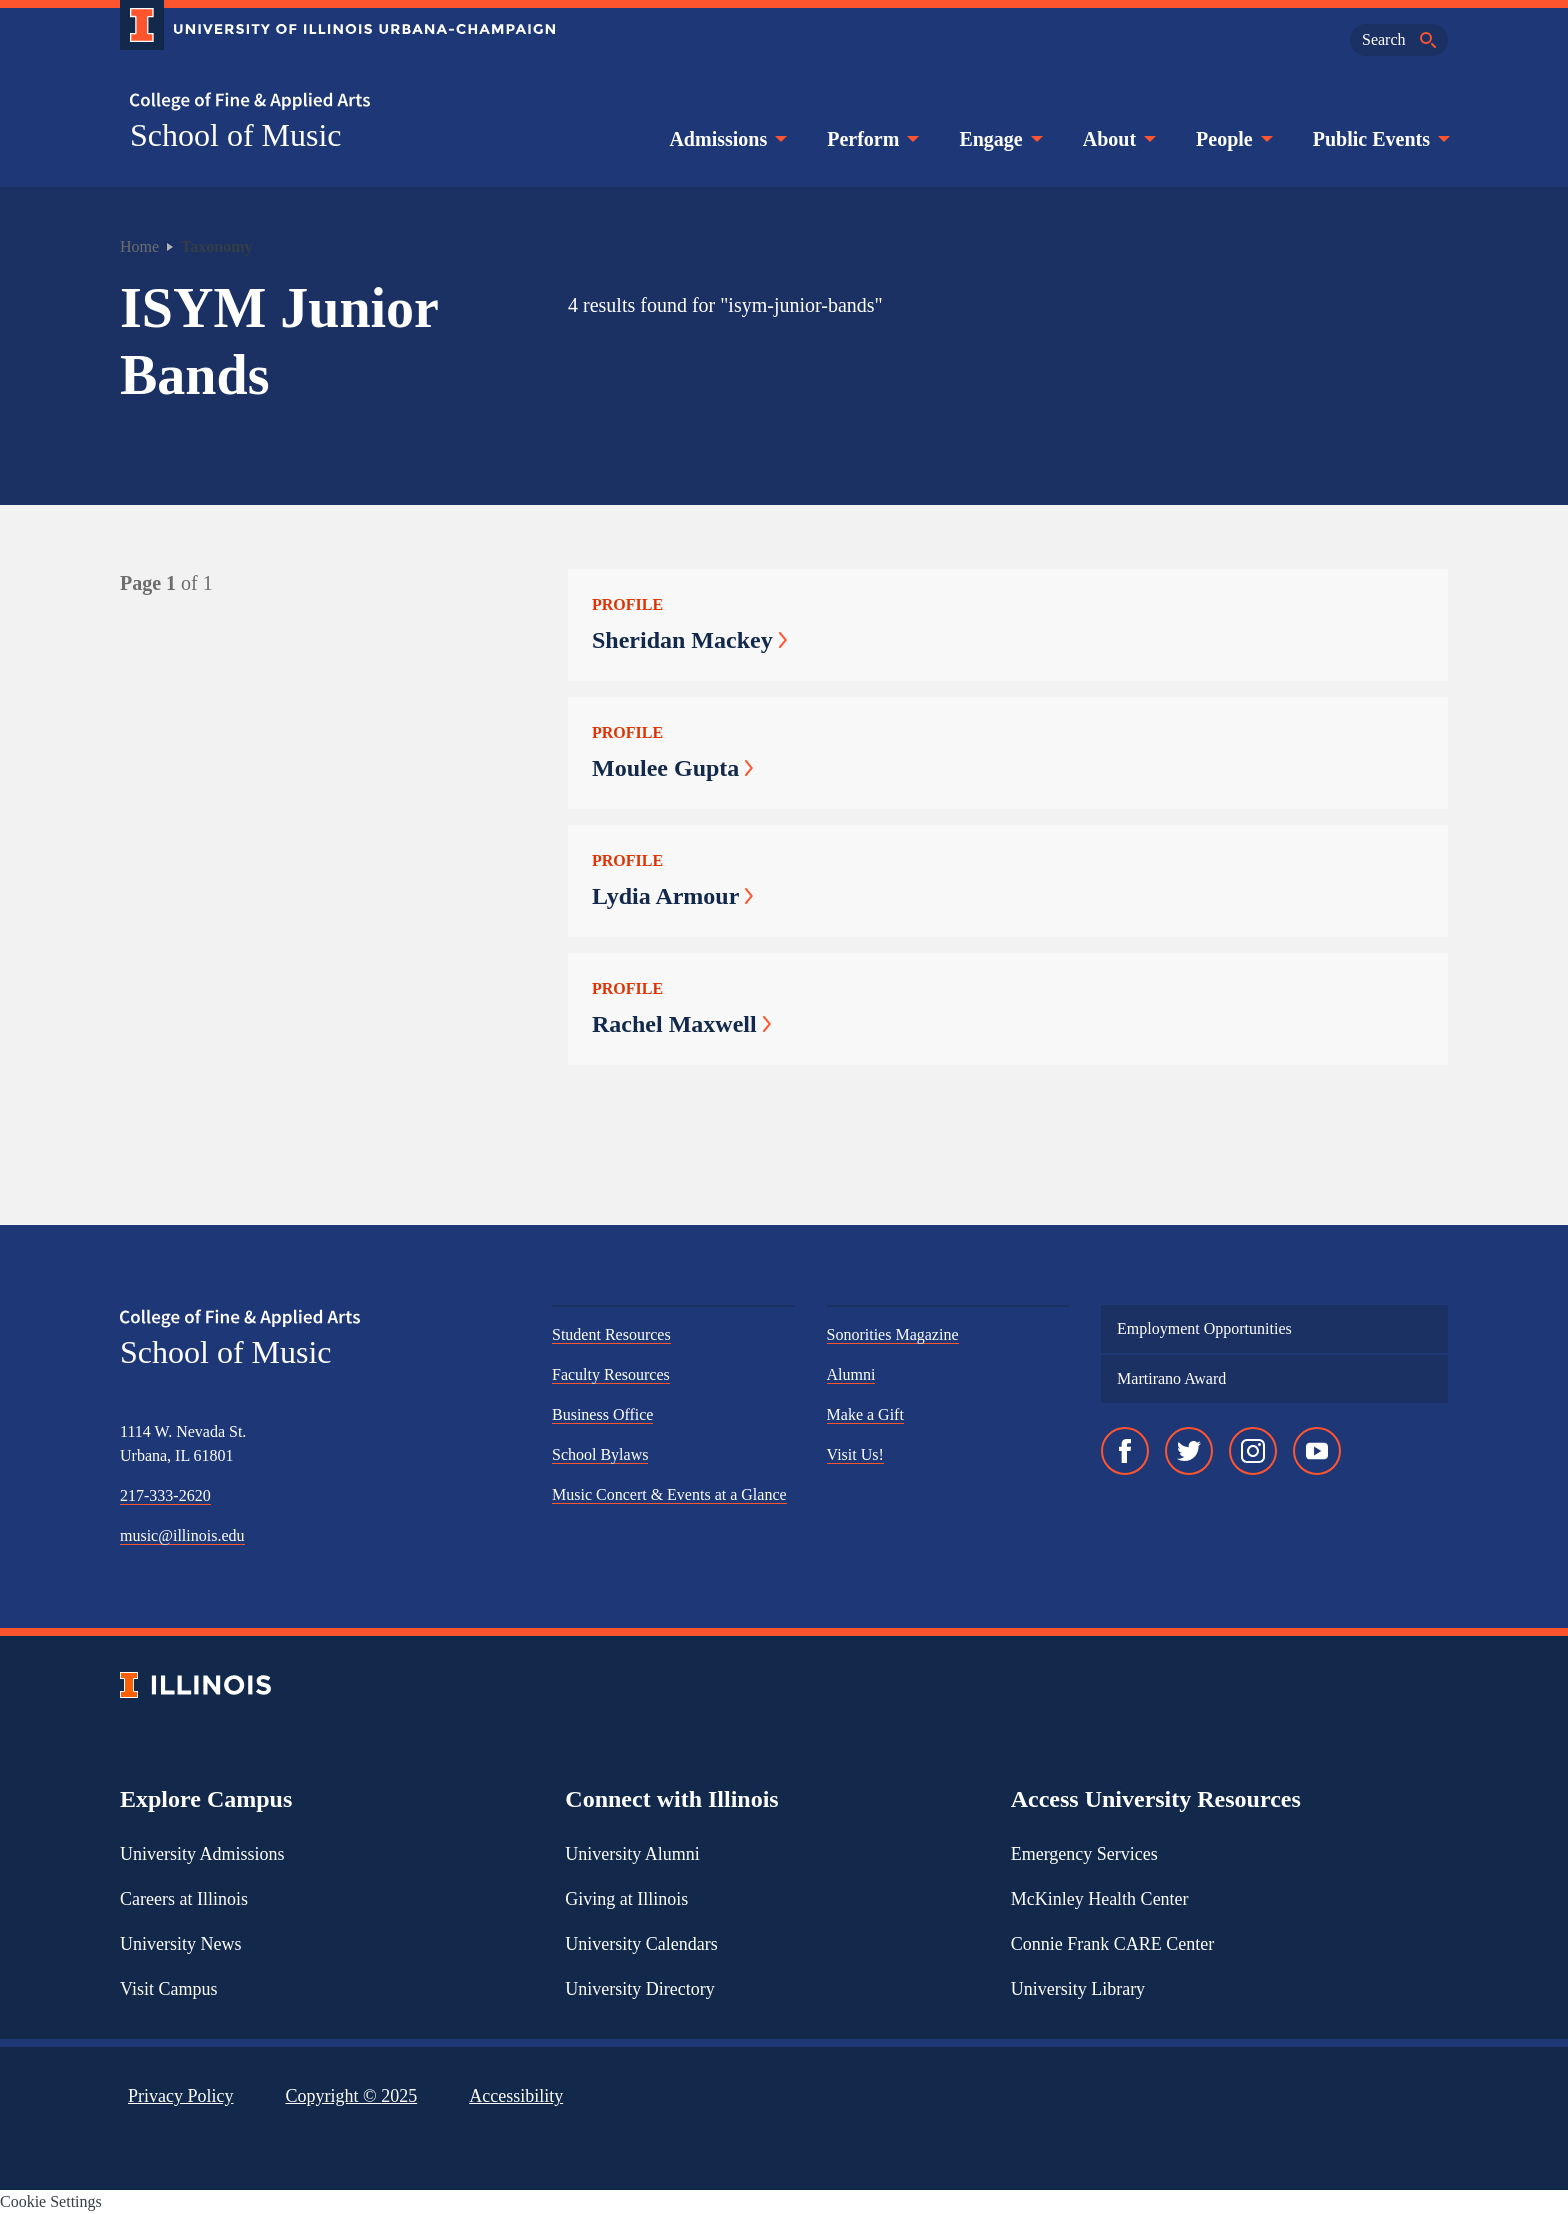  Describe the element at coordinates (1379, 139) in the screenshot. I see `Public Events` at that location.